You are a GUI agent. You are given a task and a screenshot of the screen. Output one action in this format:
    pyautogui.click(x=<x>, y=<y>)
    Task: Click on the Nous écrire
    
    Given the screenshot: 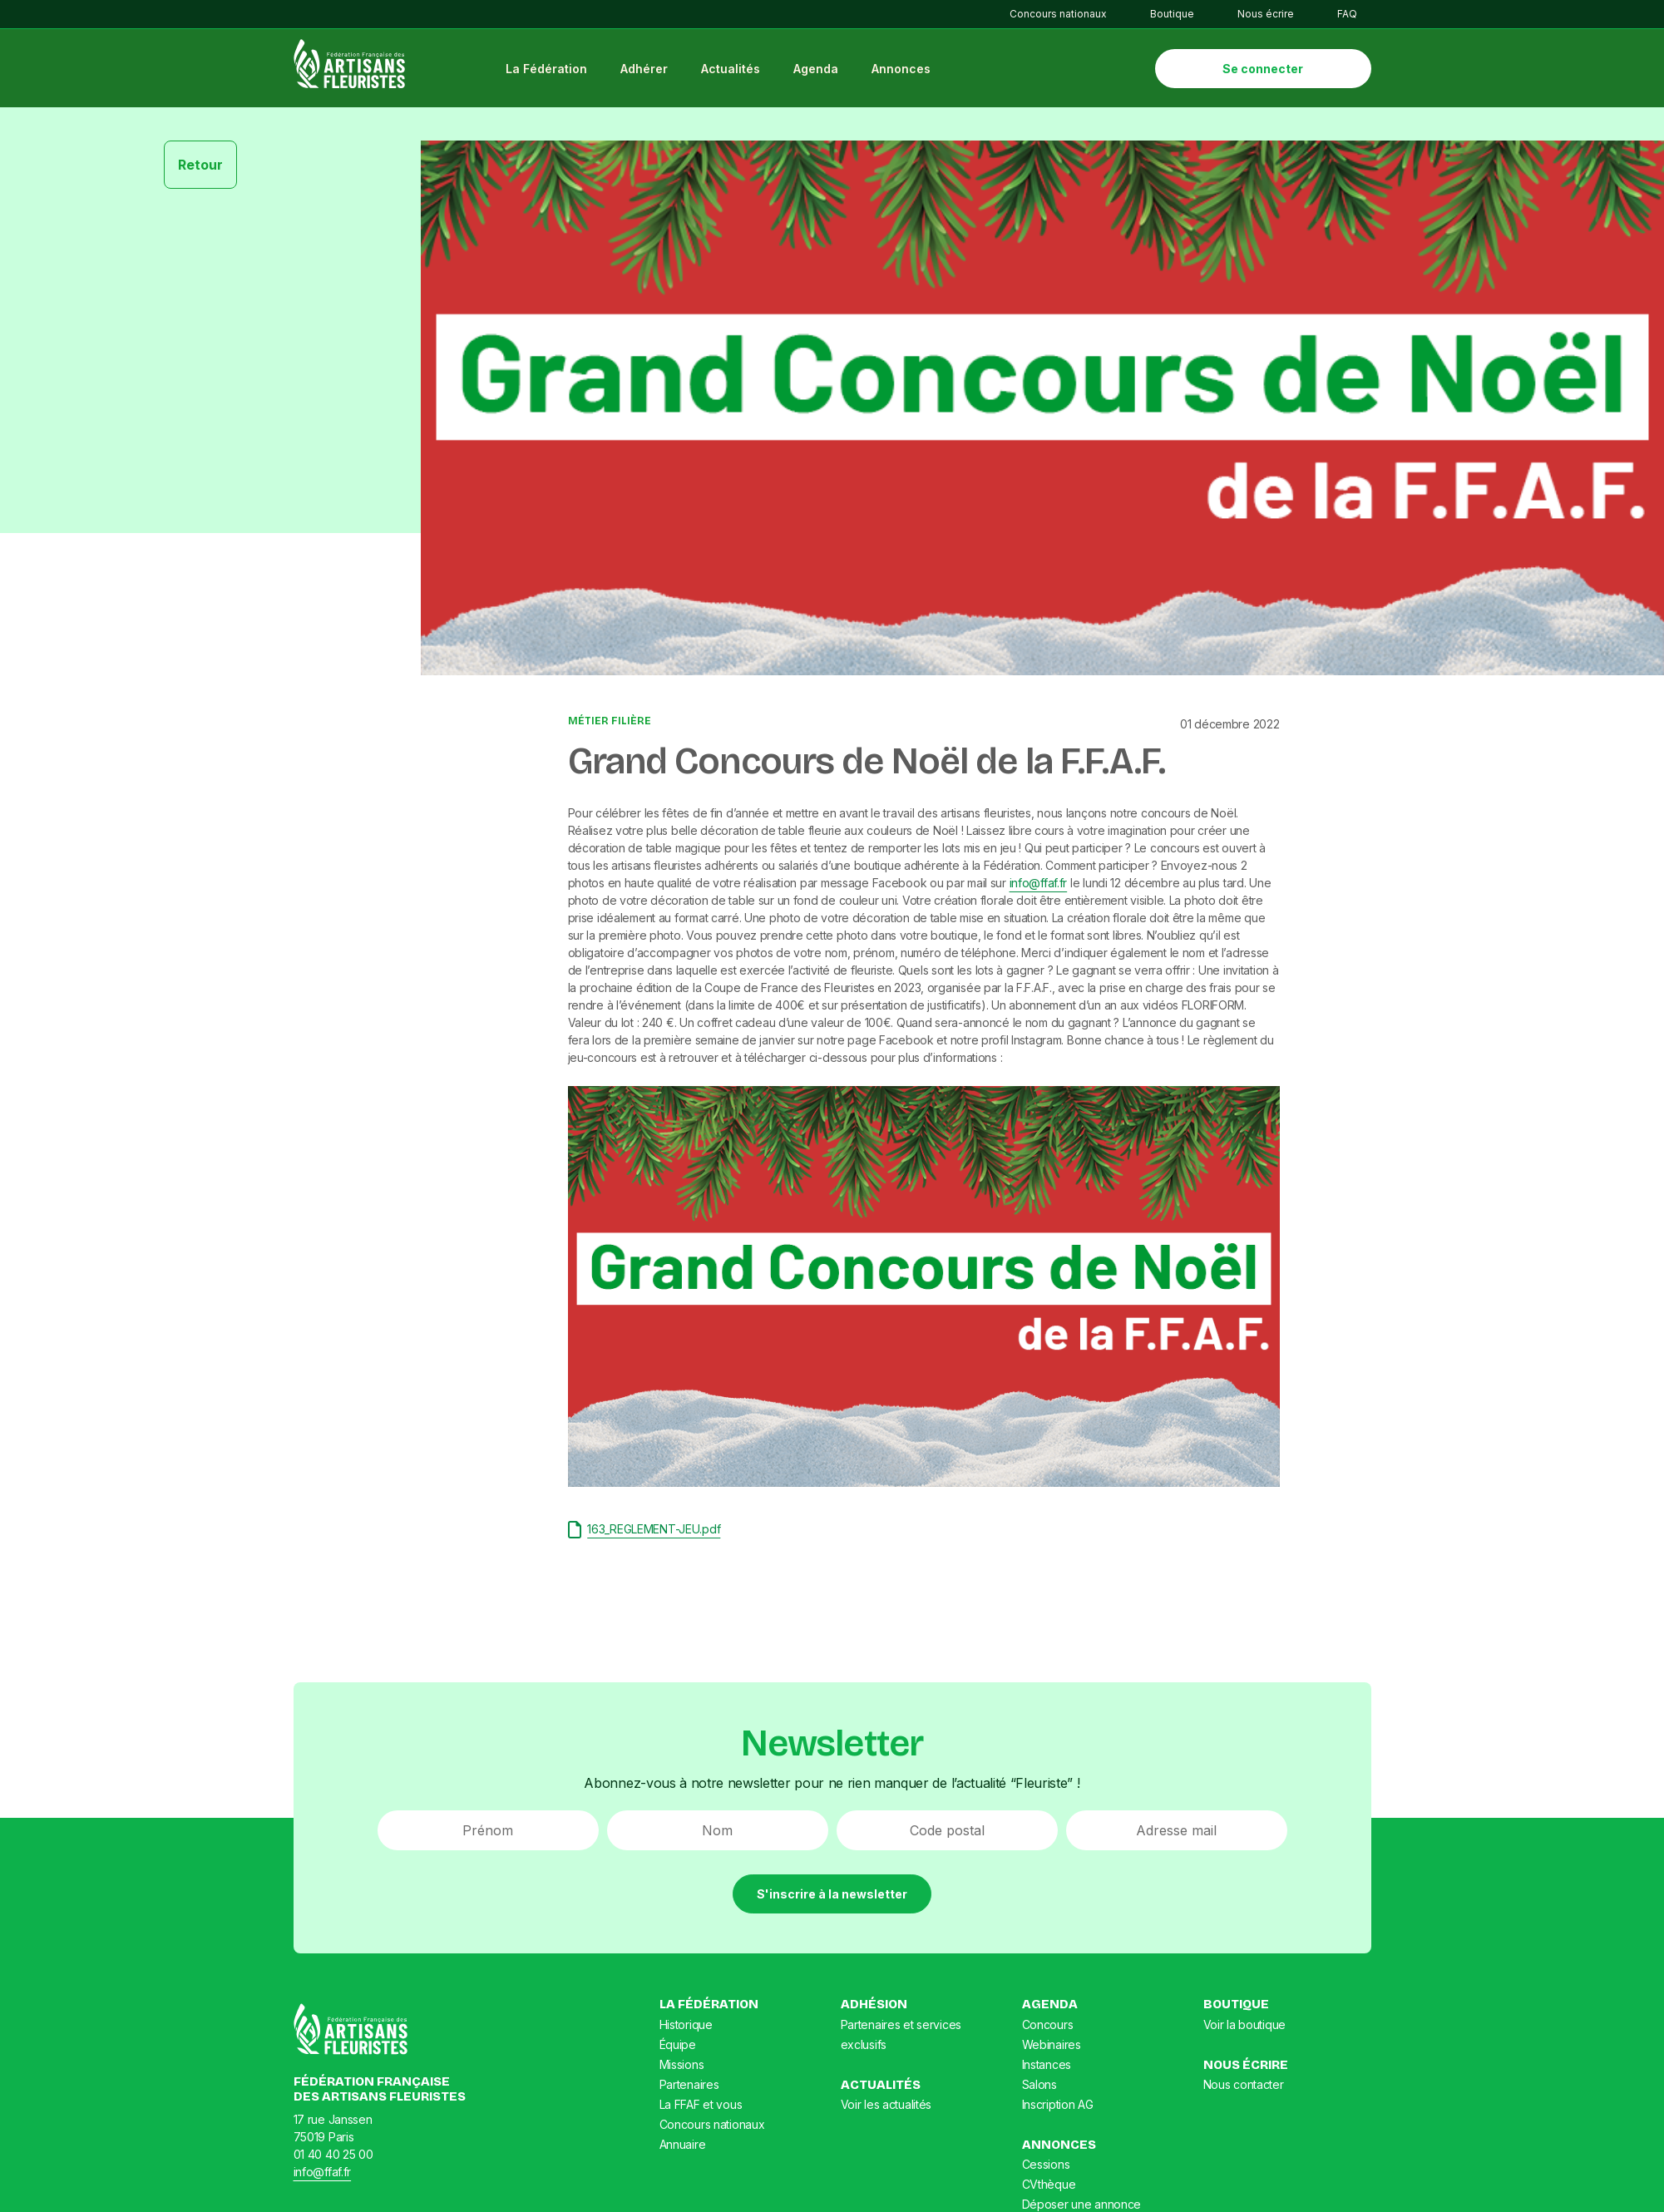 What is the action you would take?
    pyautogui.click(x=1265, y=13)
    